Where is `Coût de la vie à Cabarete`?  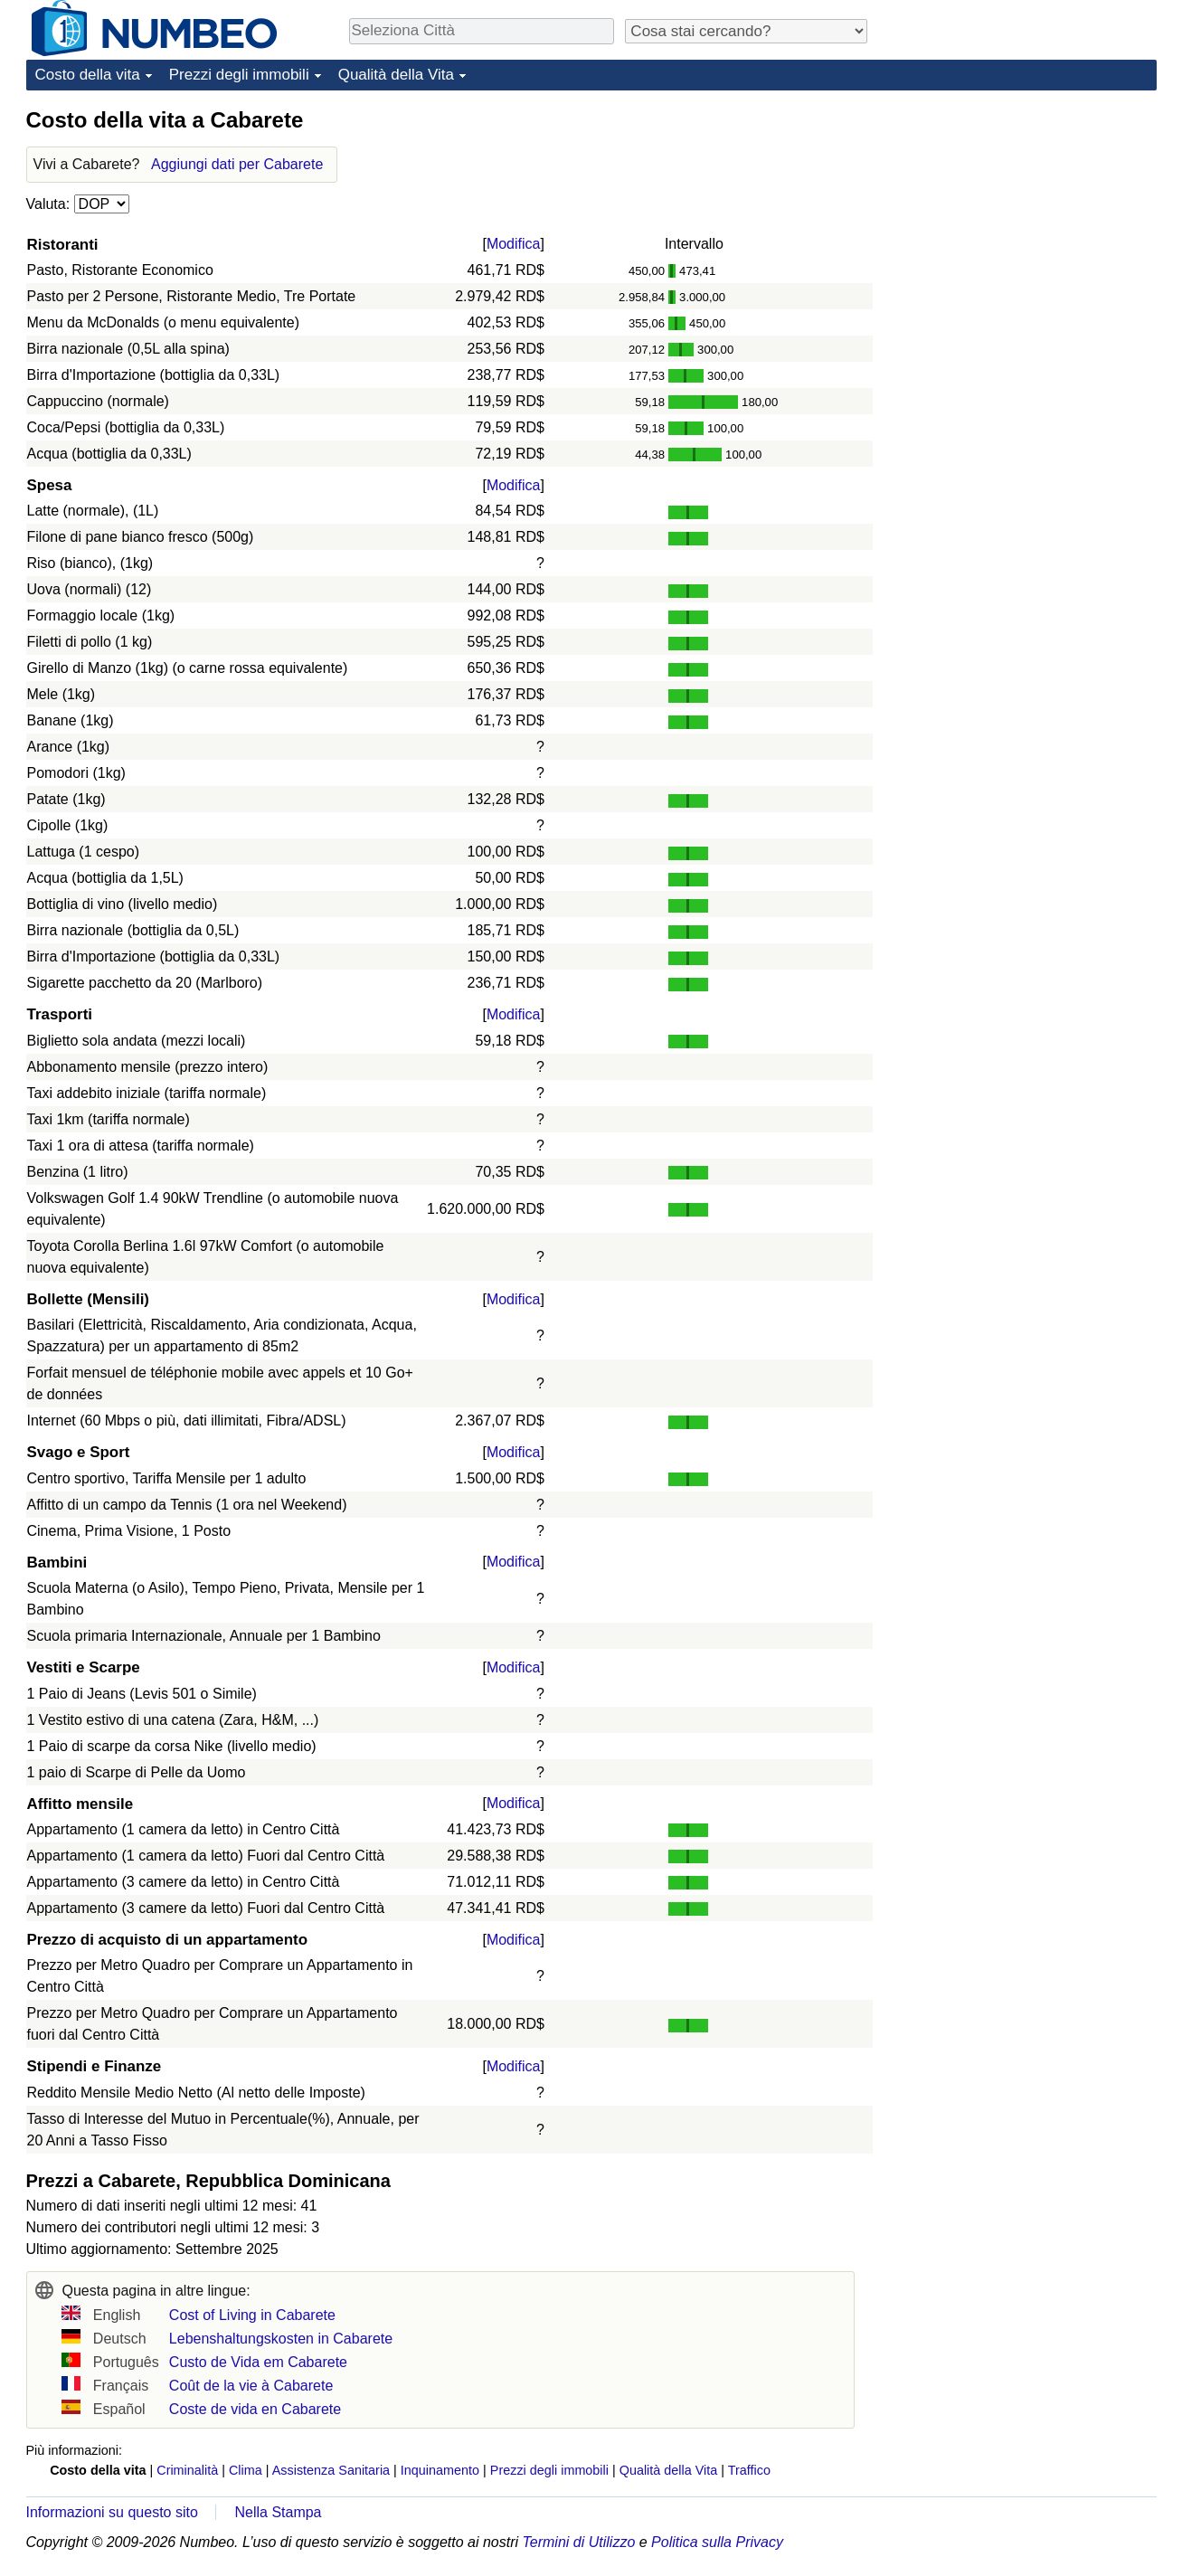
Coût de la vie à Cabarete is located at coordinates (251, 2385).